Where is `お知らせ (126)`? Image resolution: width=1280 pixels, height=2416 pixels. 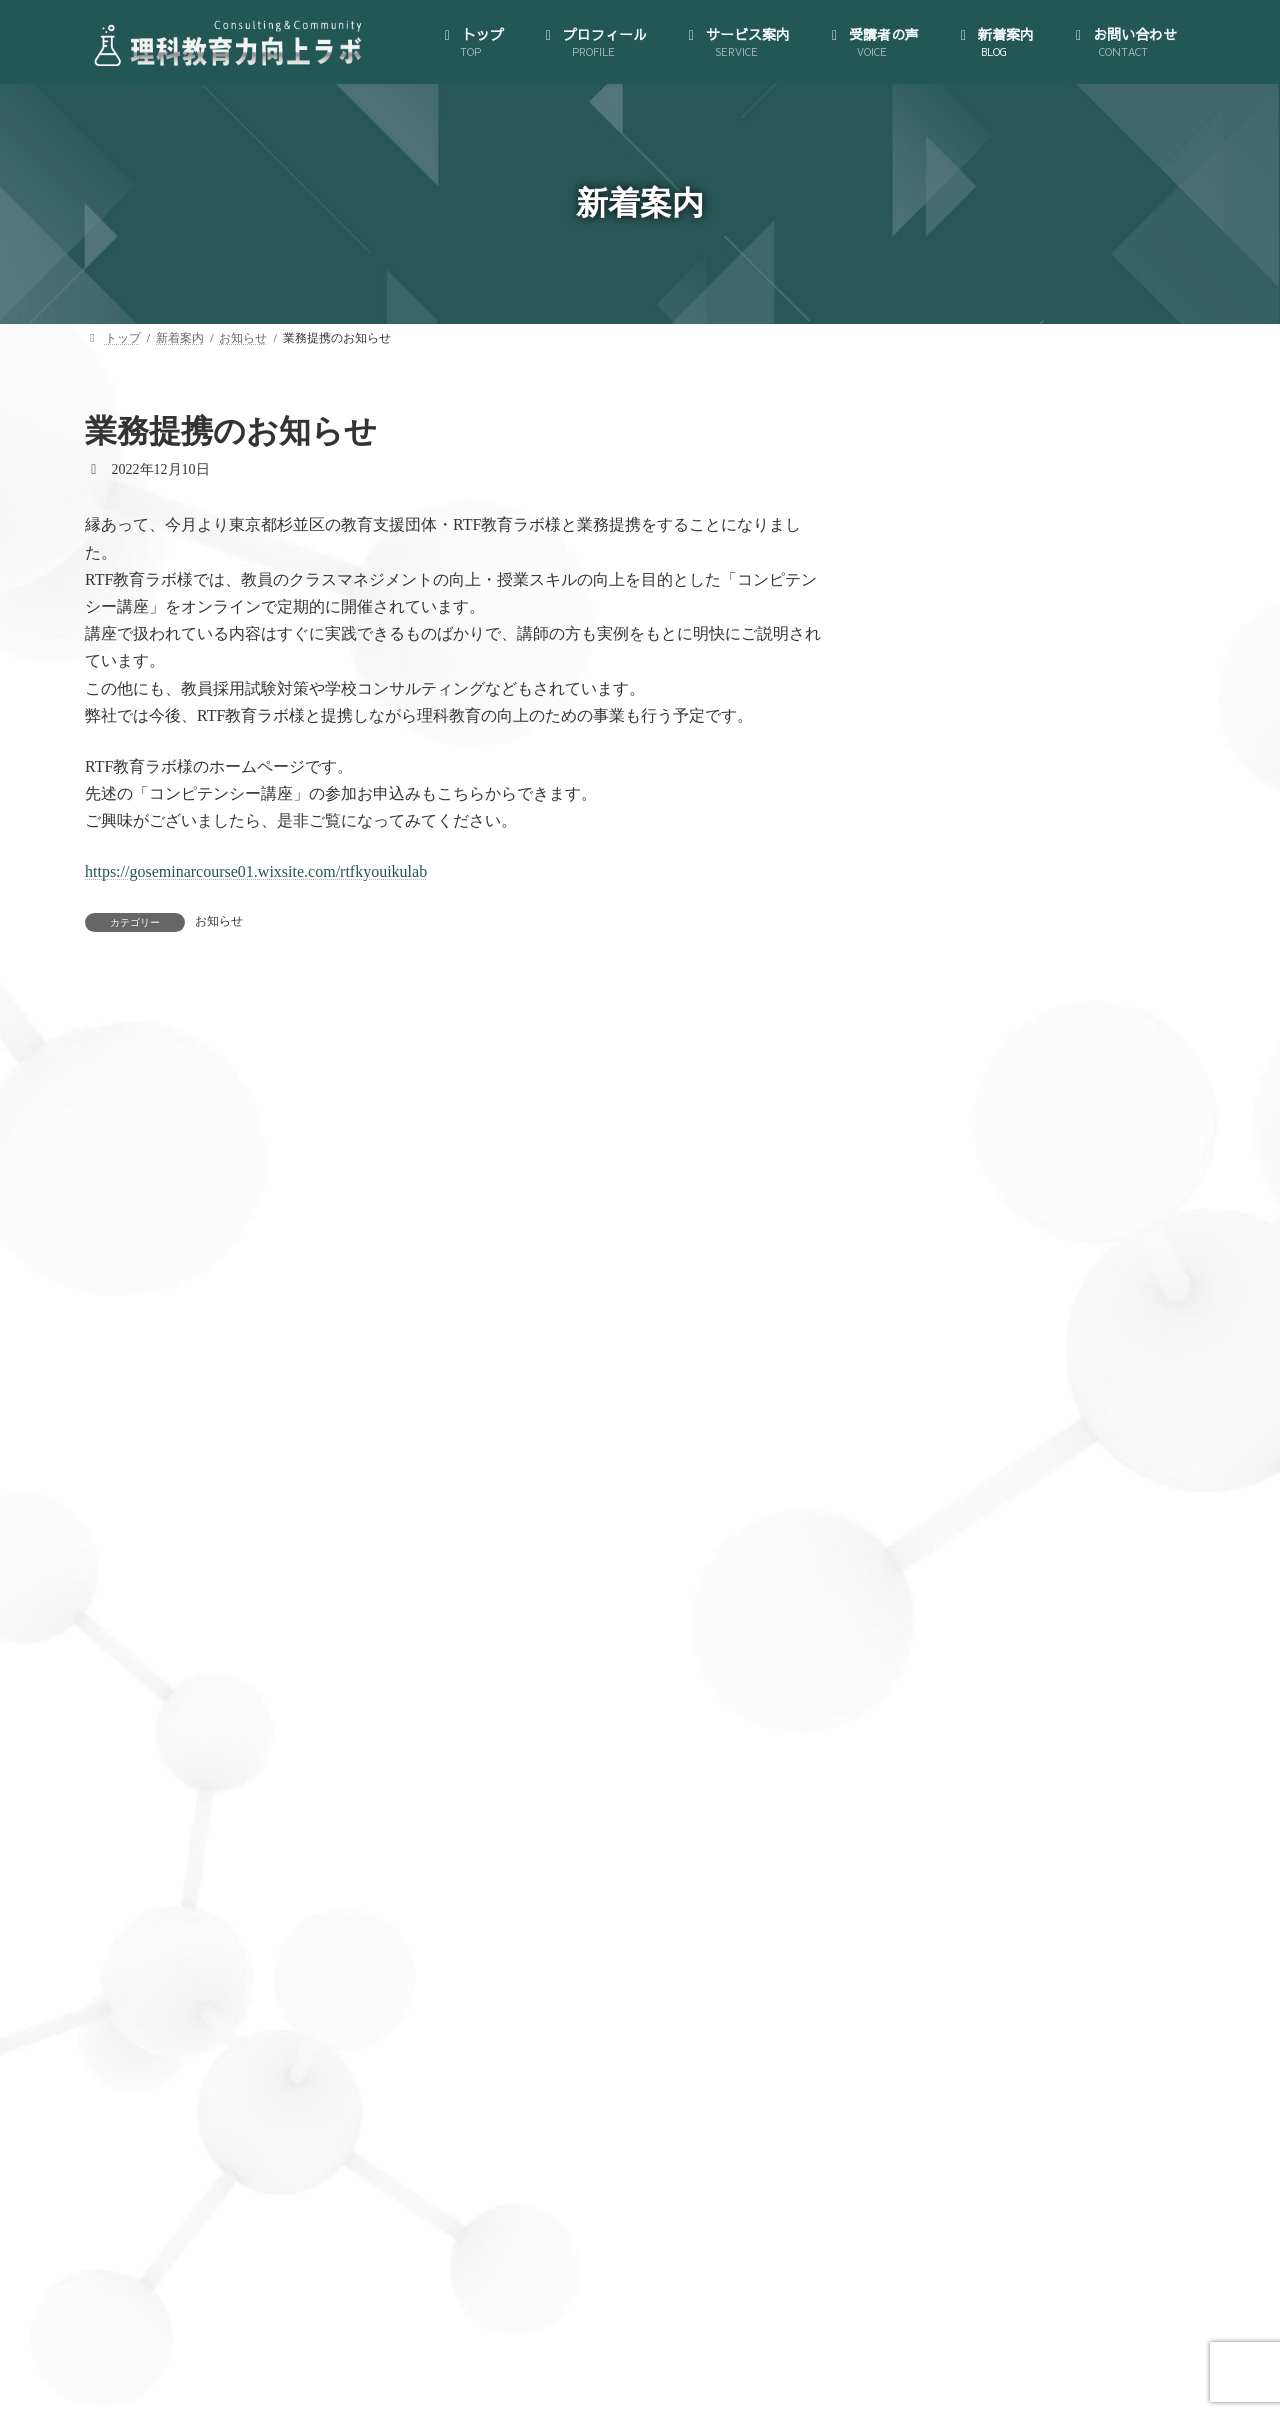
お知らせ (126) is located at coordinates (946, 1841).